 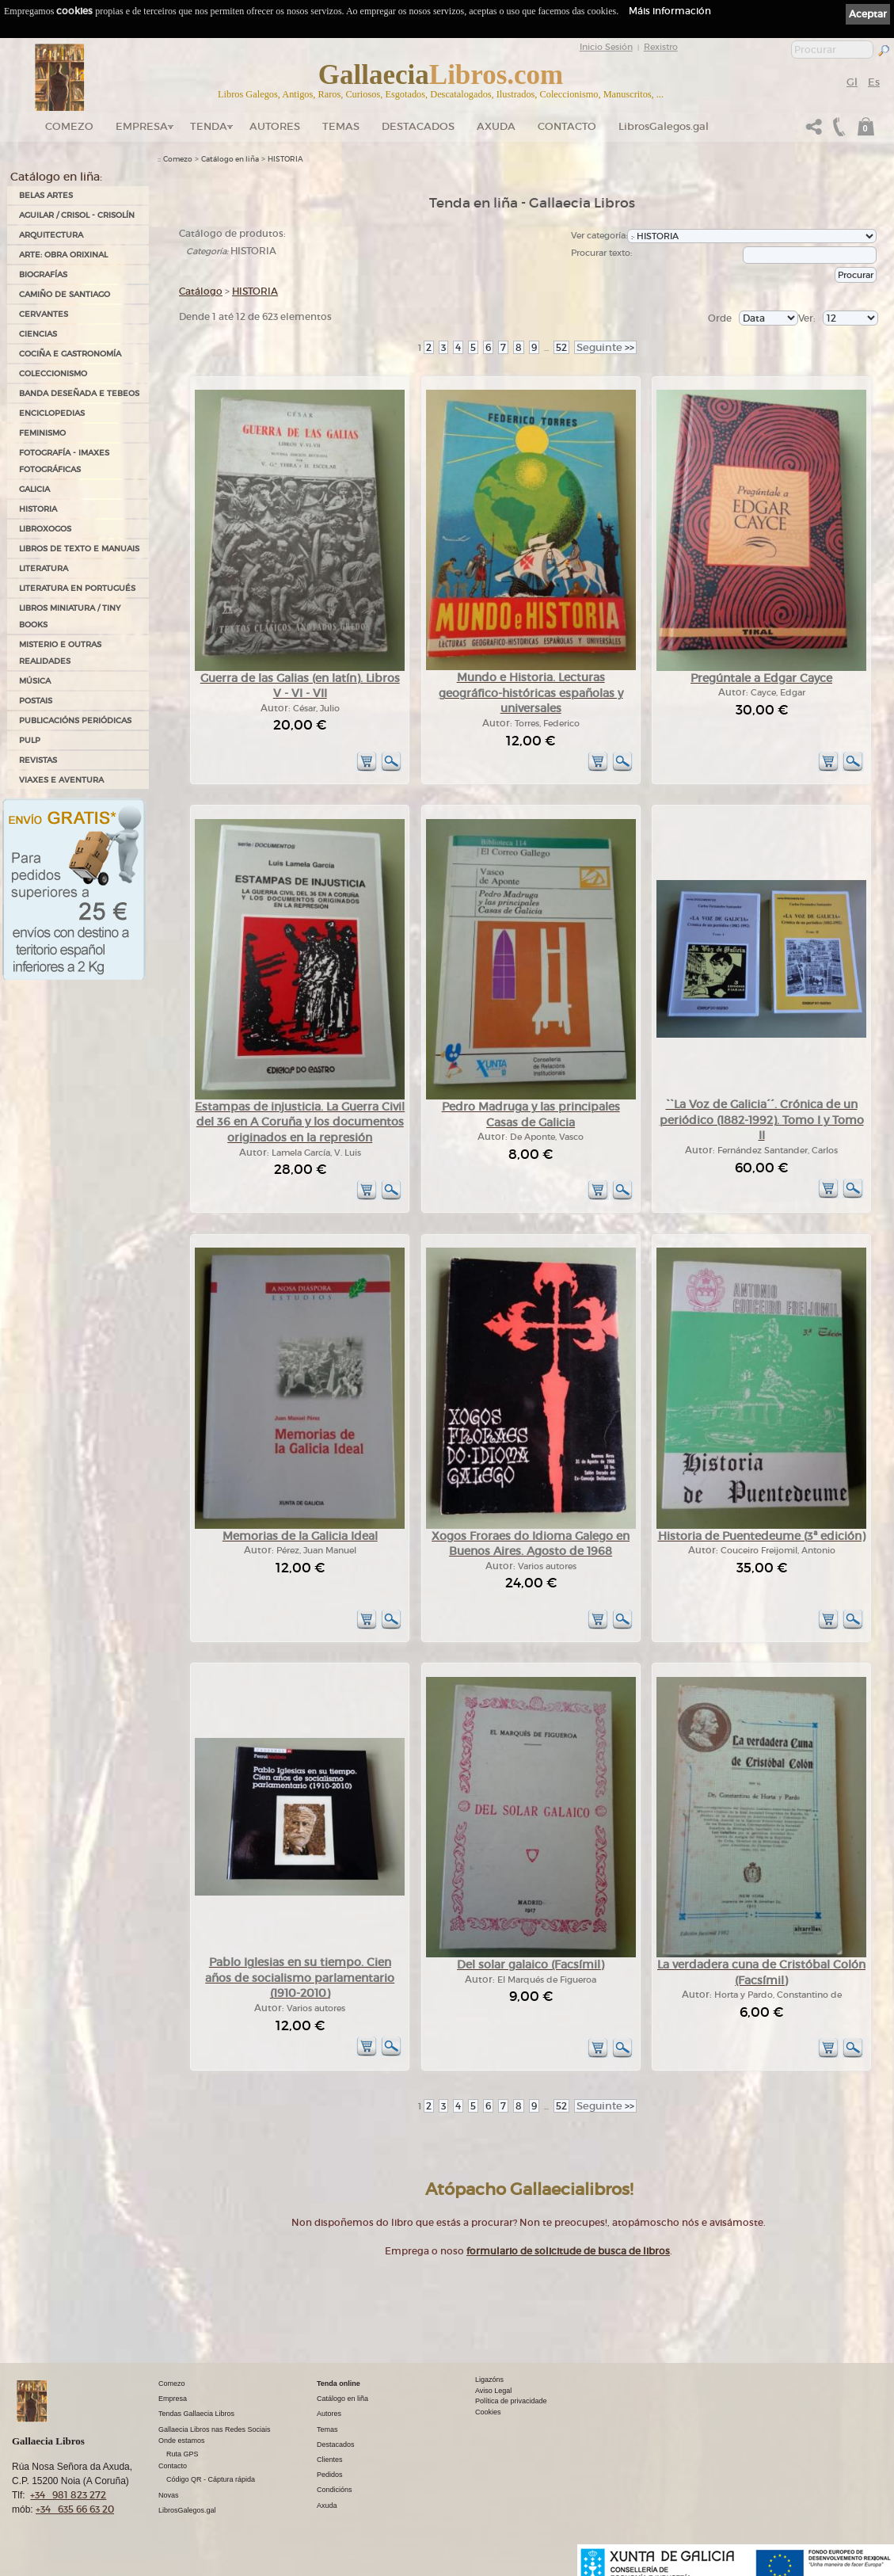 I want to click on +34 981 823 272, so click(x=68, y=2495).